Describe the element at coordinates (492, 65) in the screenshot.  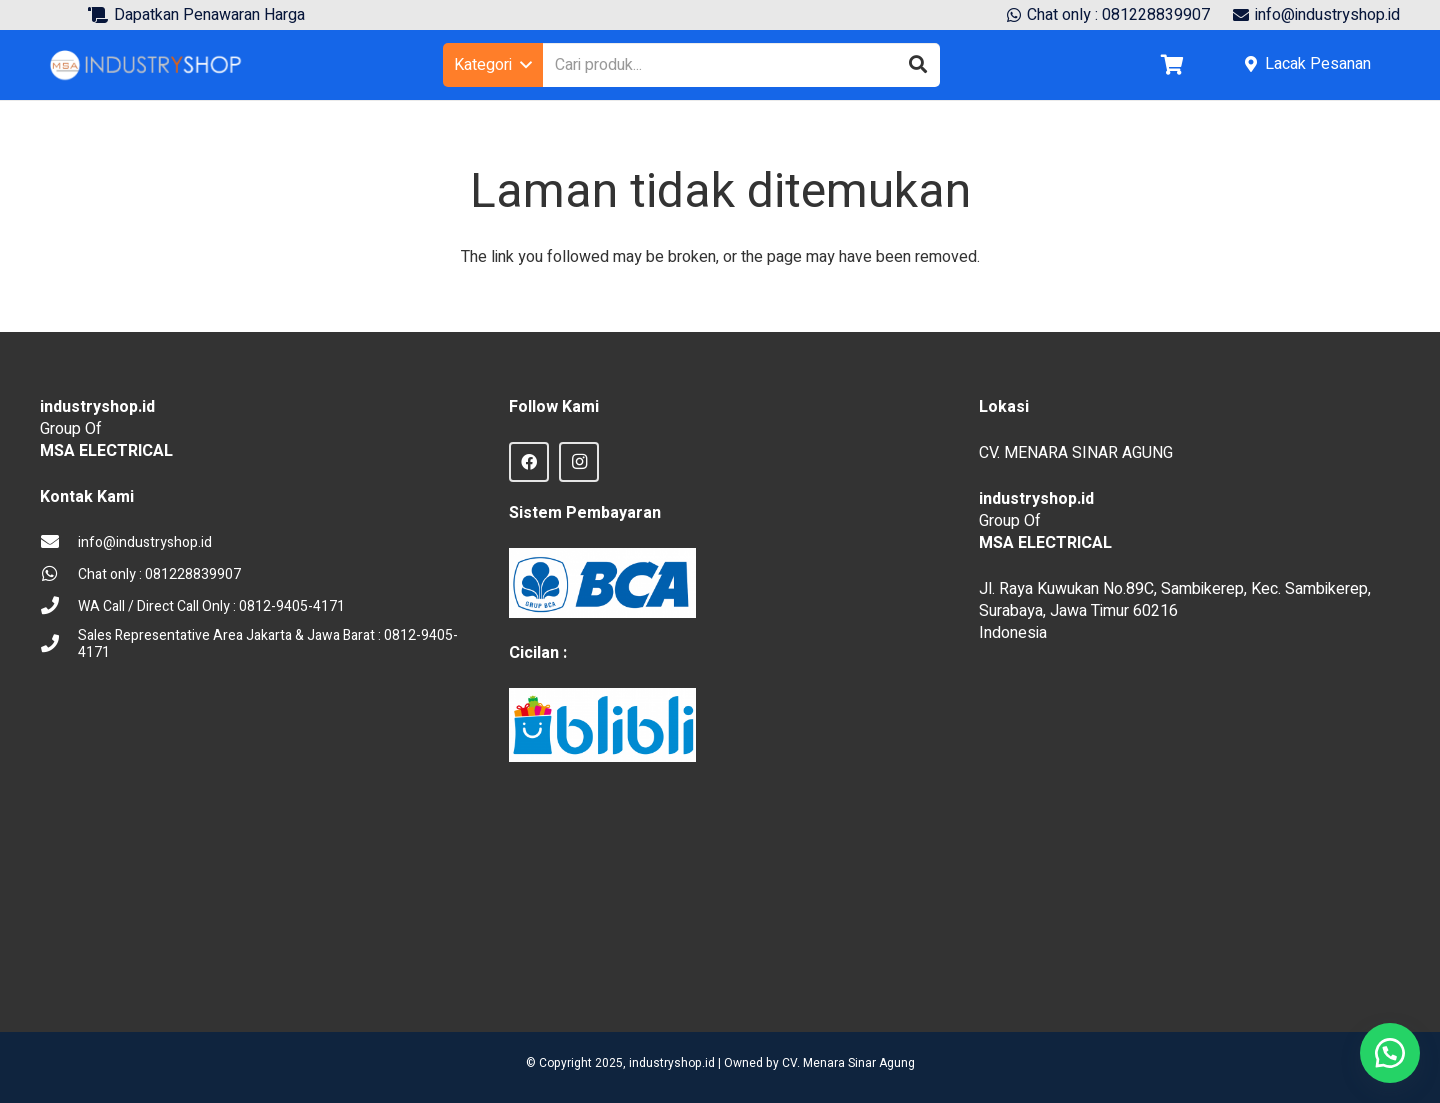
I see `[button]` at that location.